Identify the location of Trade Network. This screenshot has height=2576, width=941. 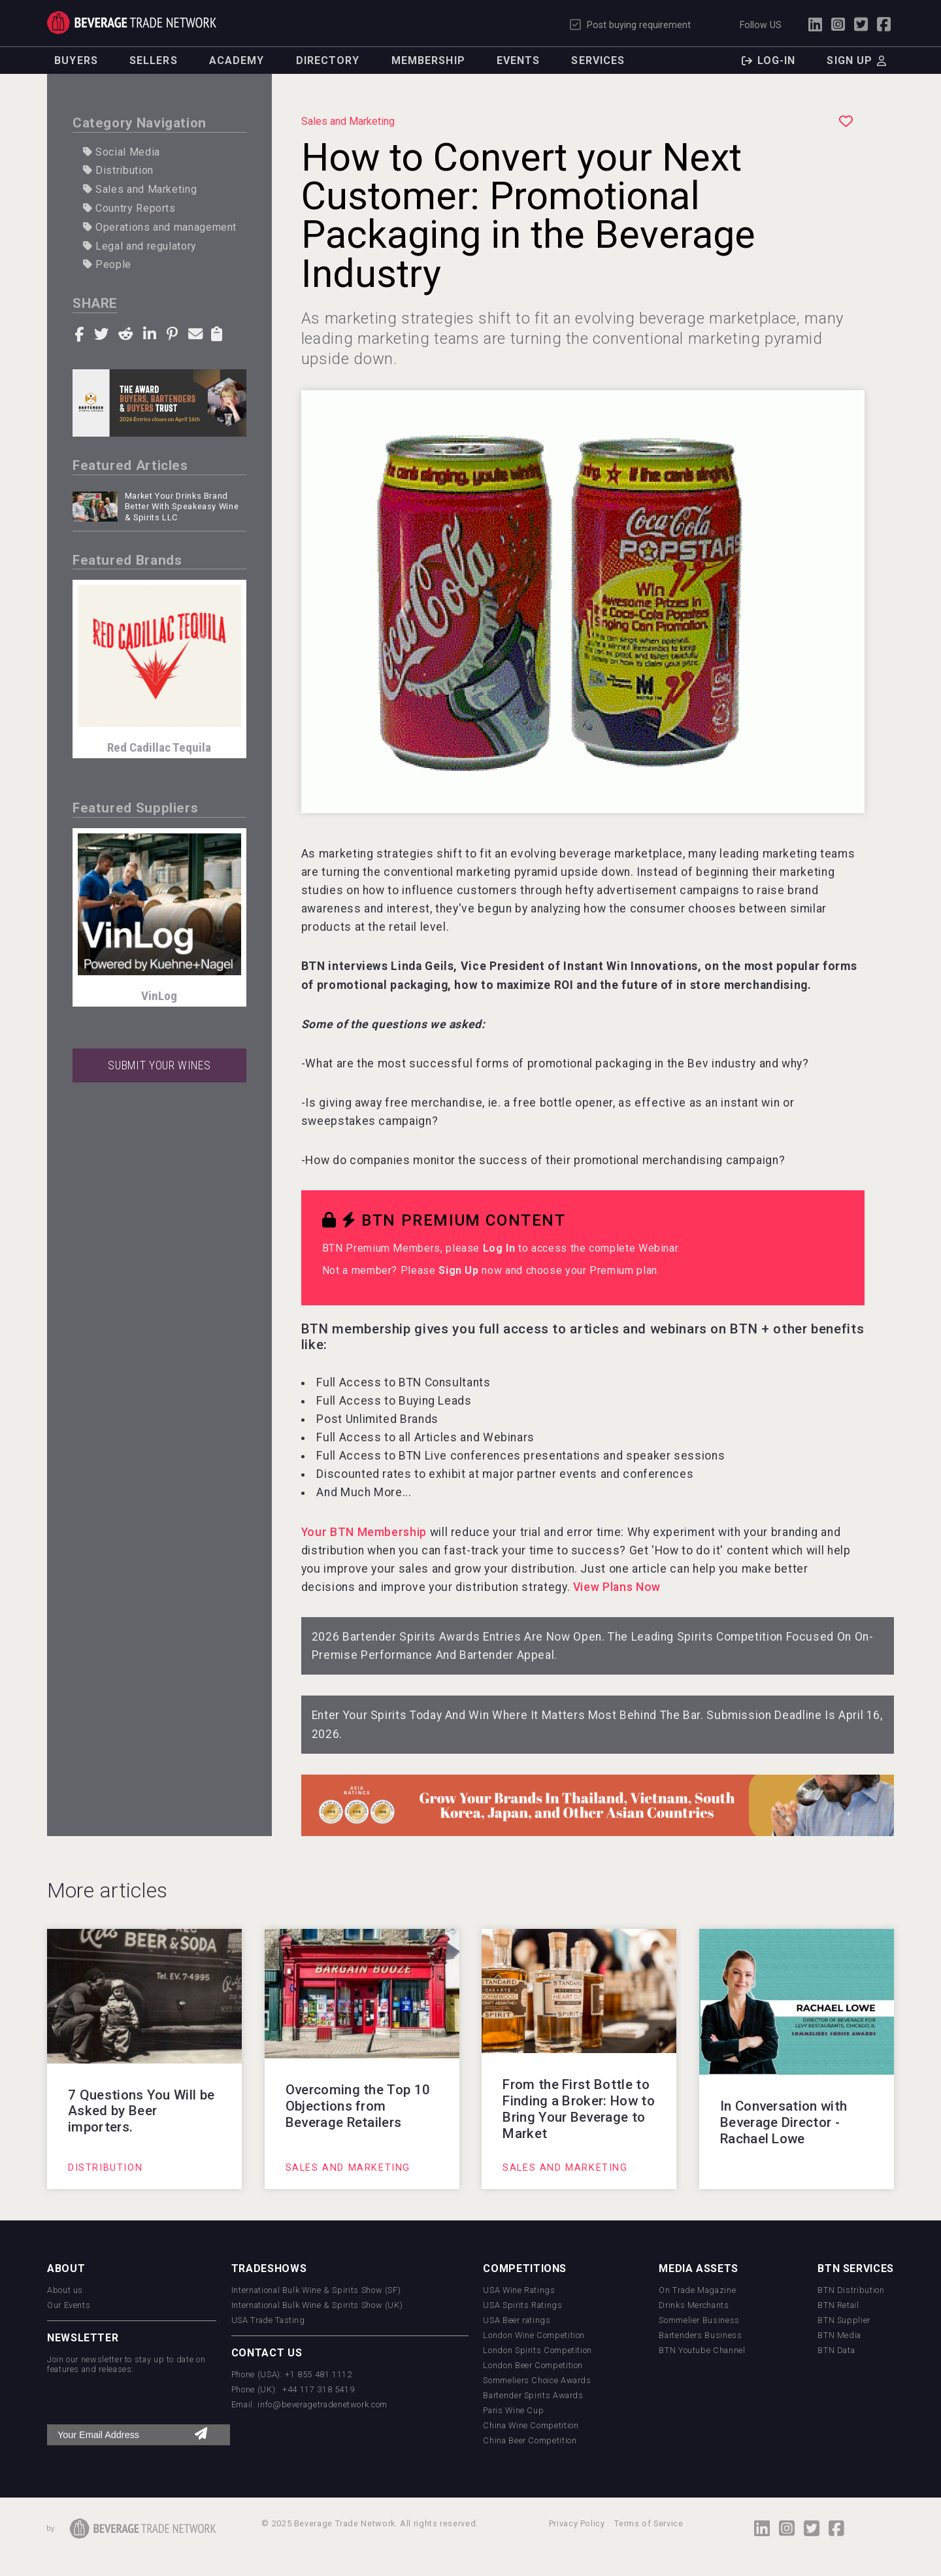
(131, 22).